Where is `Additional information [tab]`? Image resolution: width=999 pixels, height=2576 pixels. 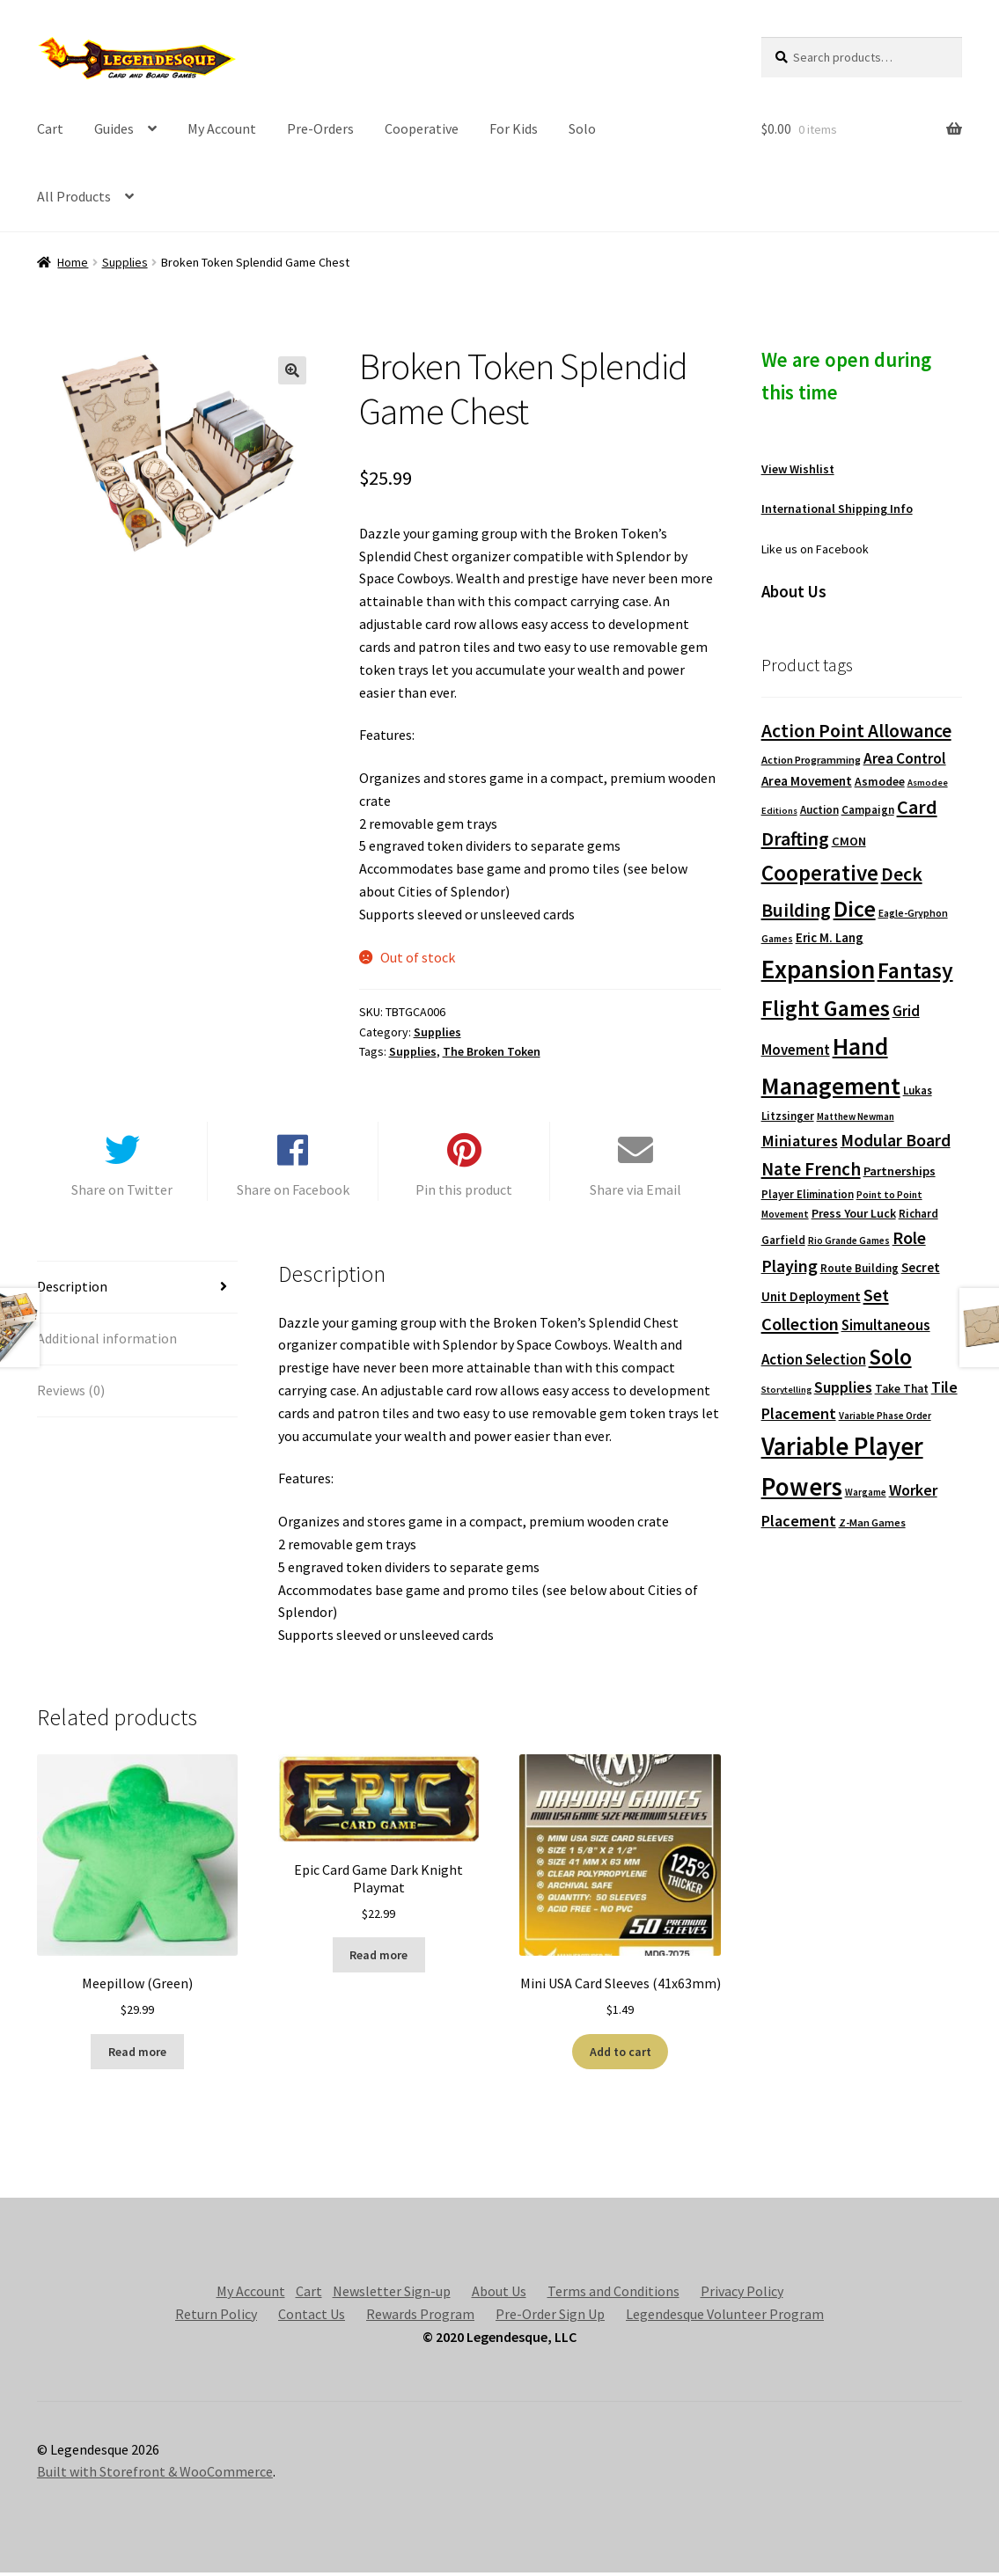
Additional information [tab] is located at coordinates (107, 1341).